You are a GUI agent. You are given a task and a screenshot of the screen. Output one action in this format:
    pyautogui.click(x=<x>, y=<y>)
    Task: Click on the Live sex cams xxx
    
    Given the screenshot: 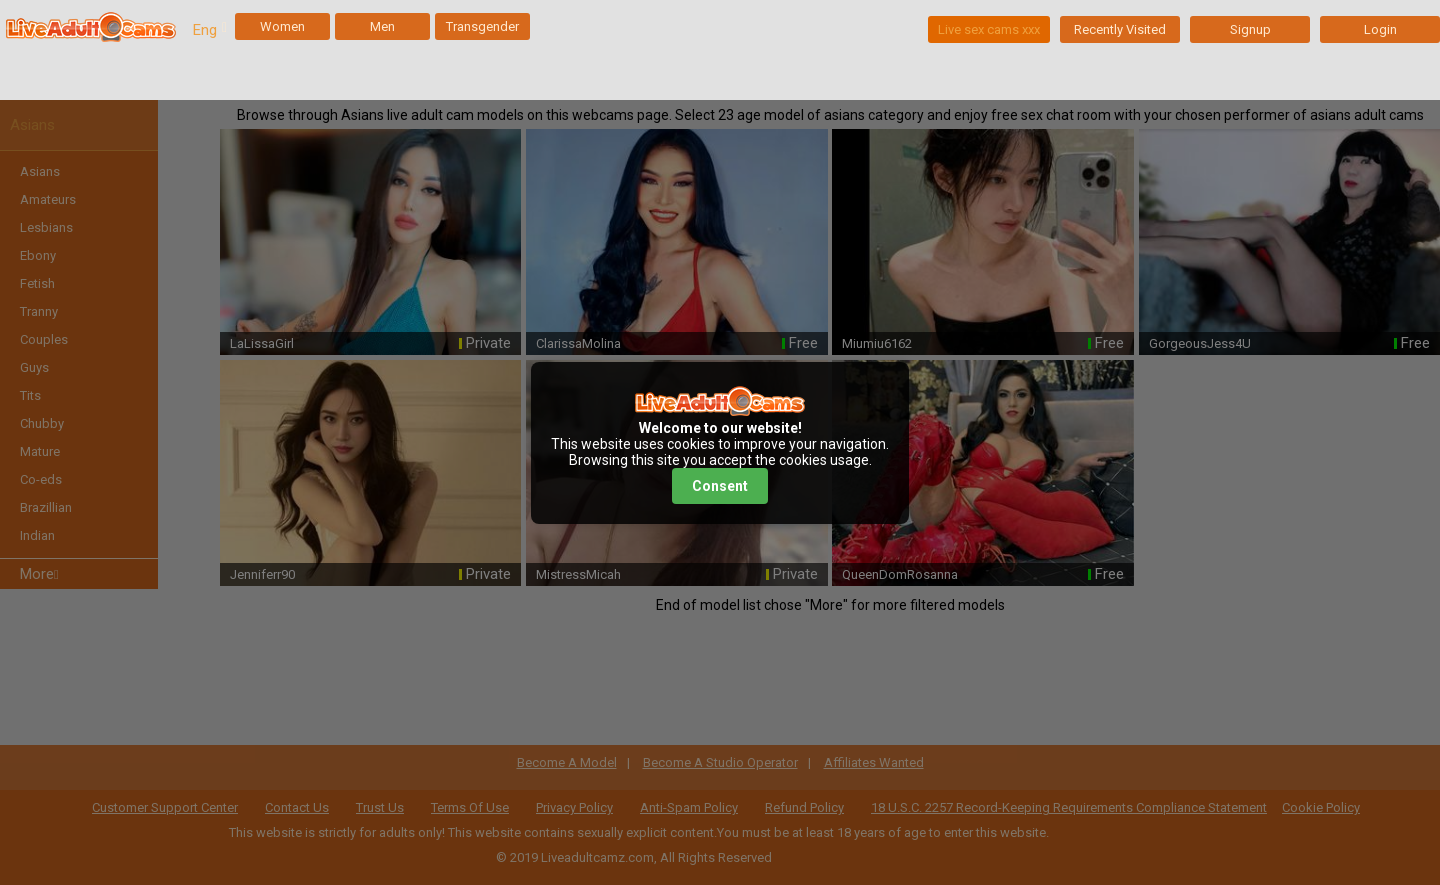 What is the action you would take?
    pyautogui.click(x=989, y=29)
    